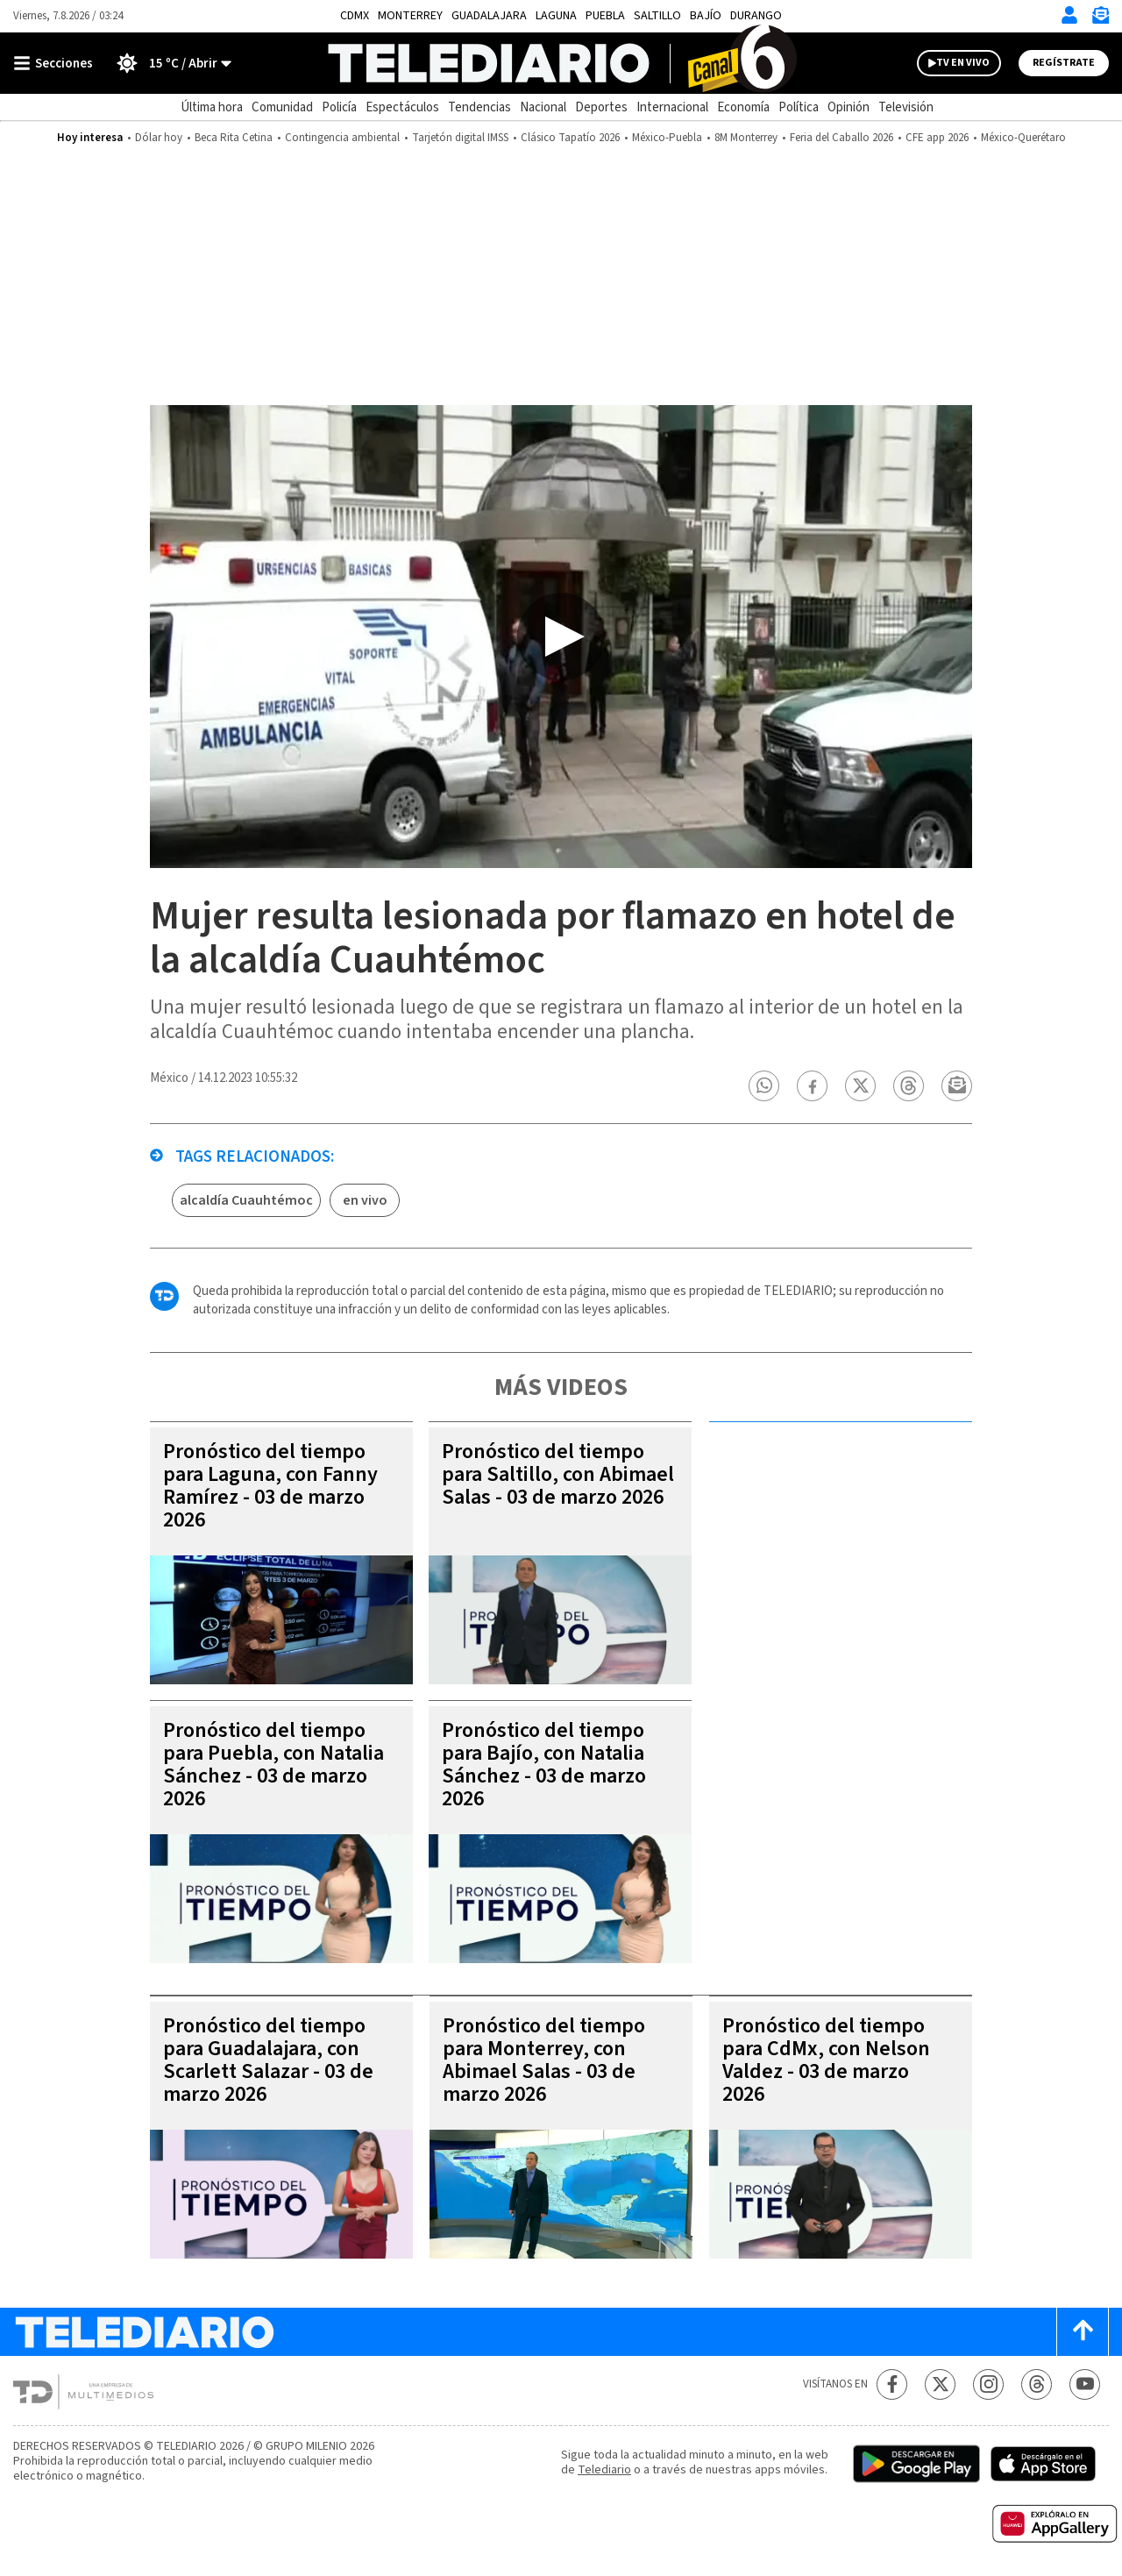 The height and width of the screenshot is (2576, 1122). What do you see at coordinates (848, 107) in the screenshot?
I see `Opinión` at bounding box center [848, 107].